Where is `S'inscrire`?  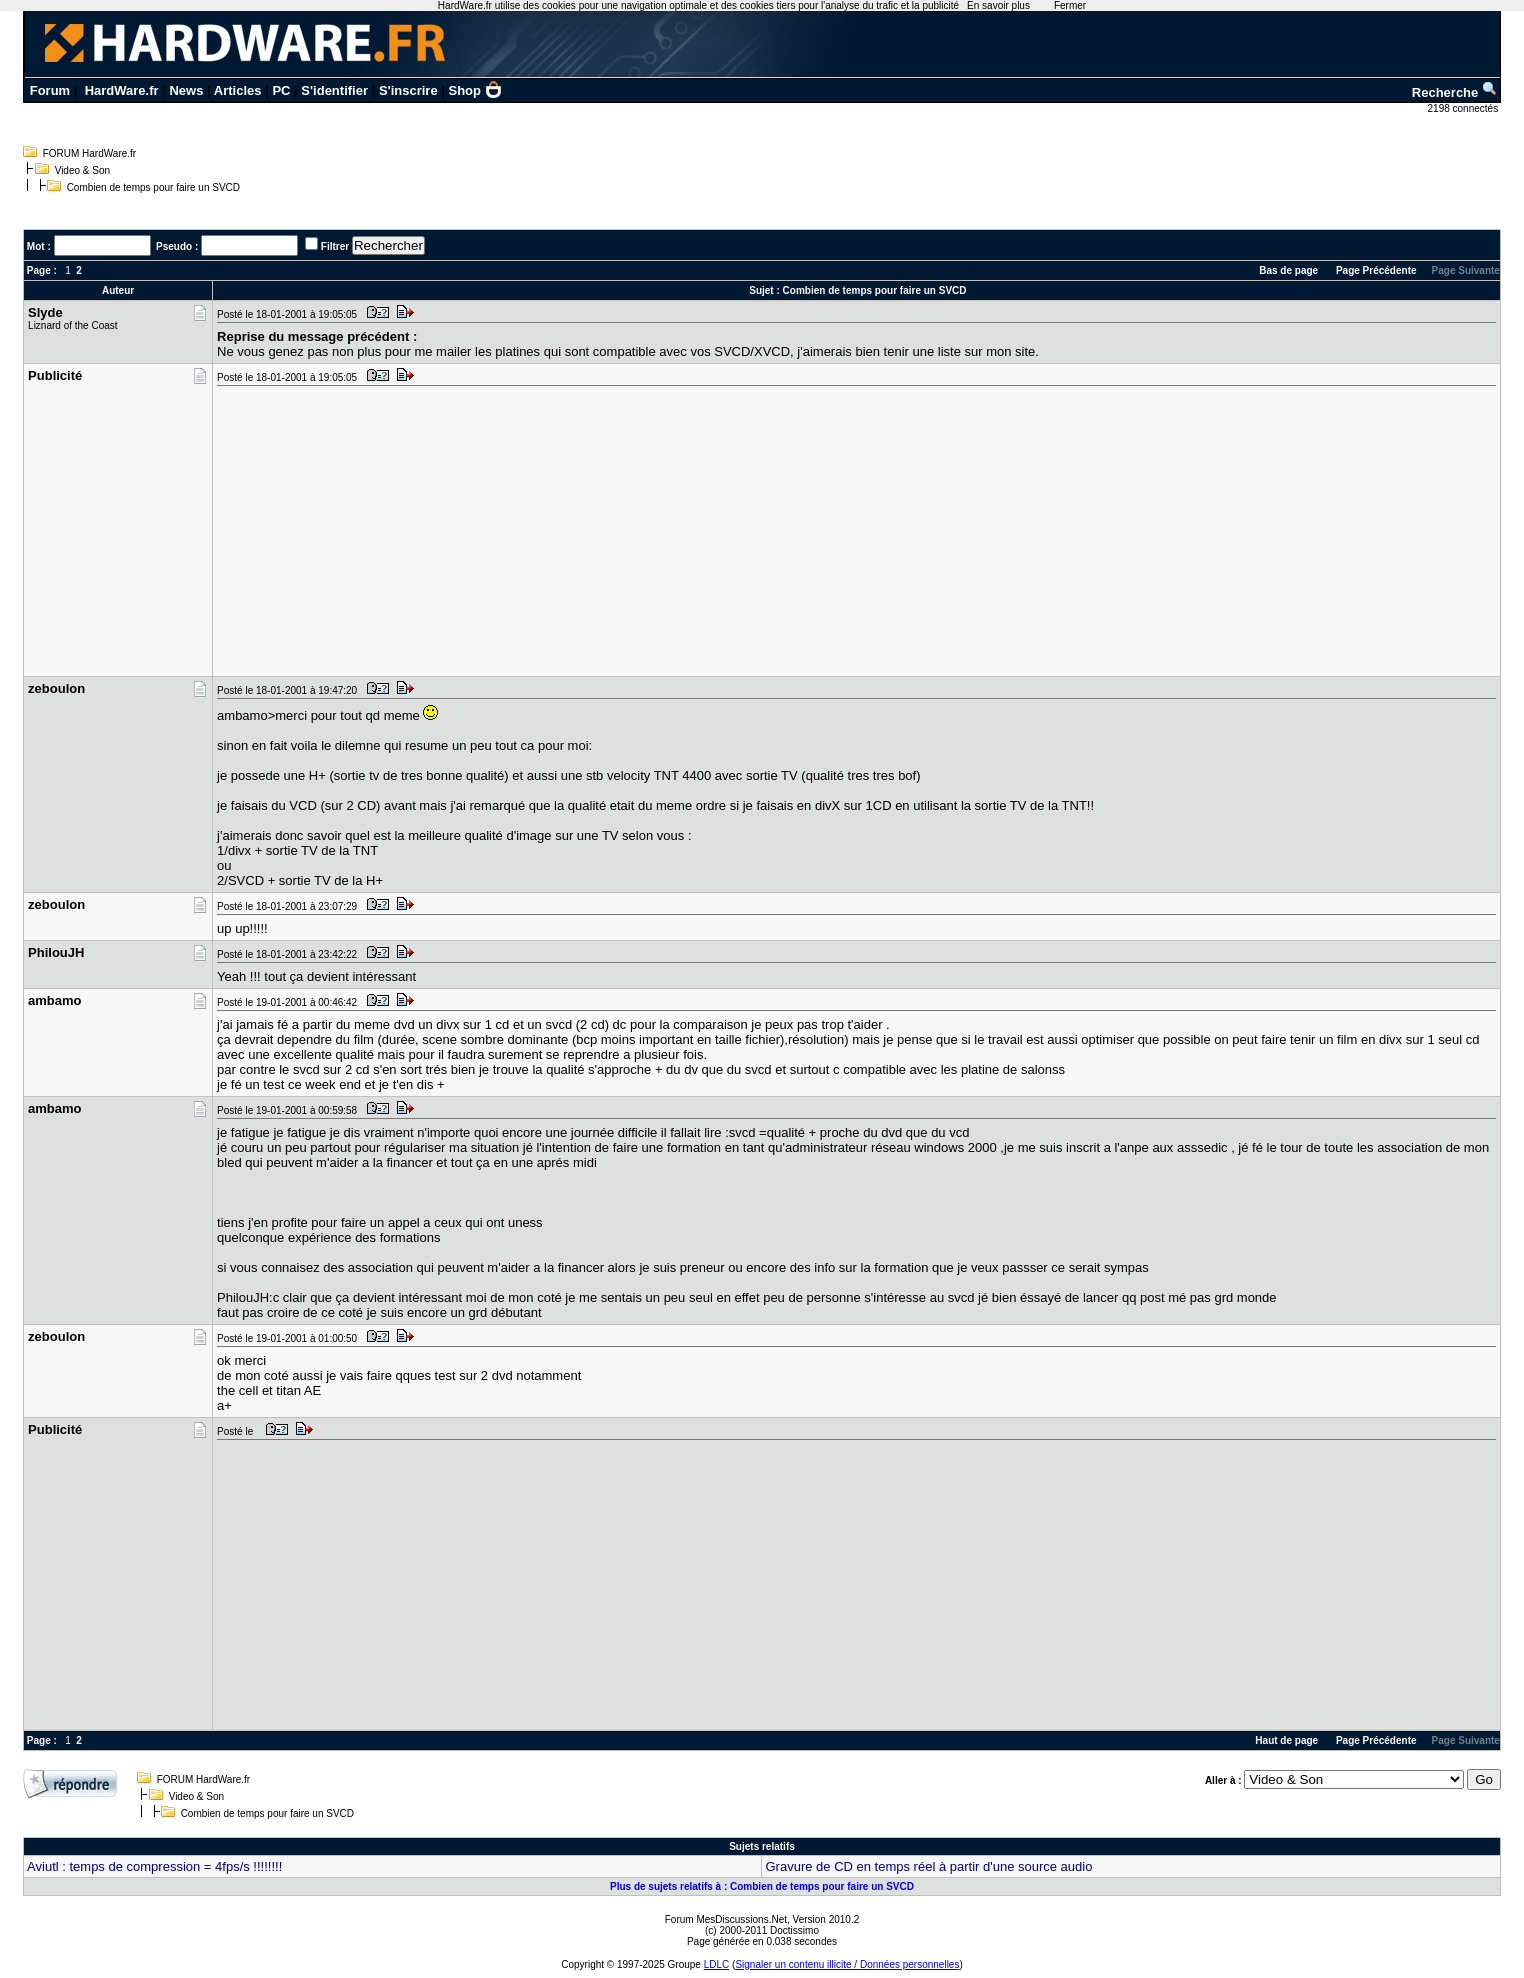
S'inscrire is located at coordinates (408, 90).